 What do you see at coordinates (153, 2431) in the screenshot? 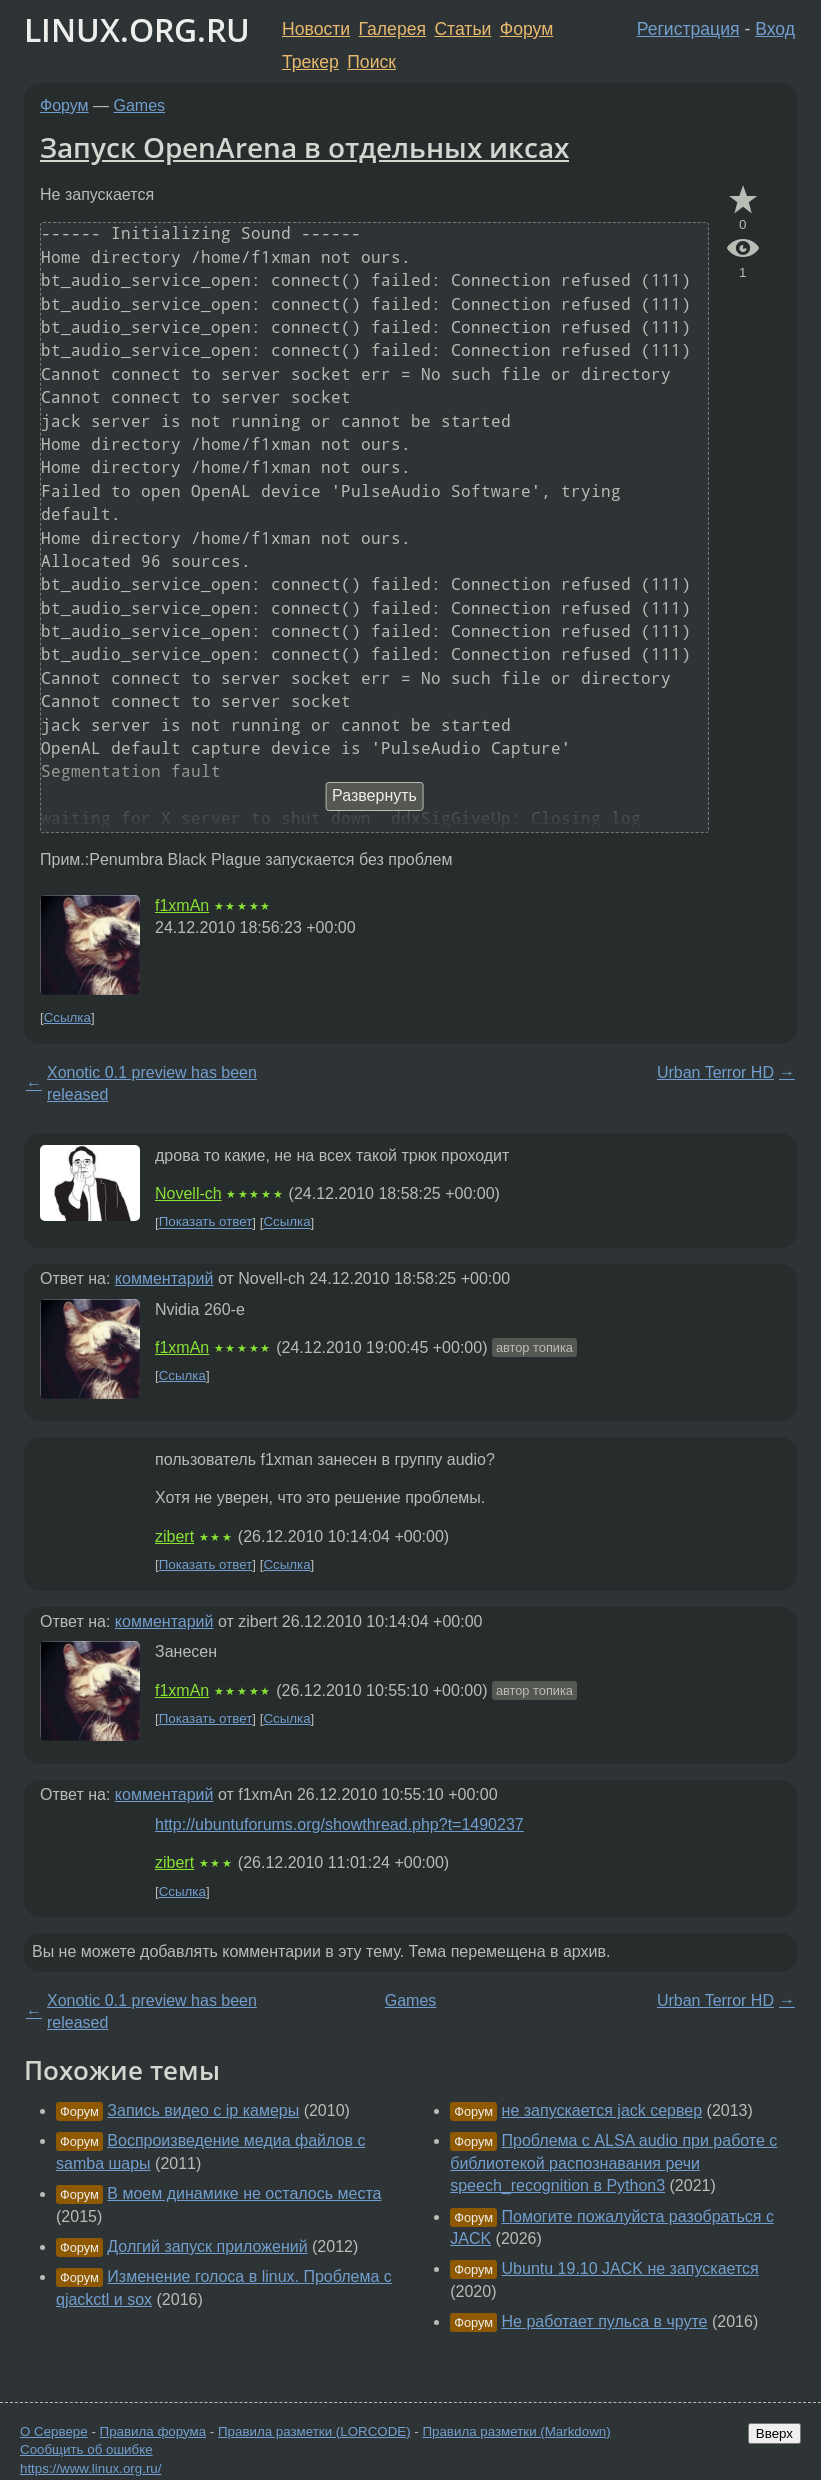
I see `Правила форума` at bounding box center [153, 2431].